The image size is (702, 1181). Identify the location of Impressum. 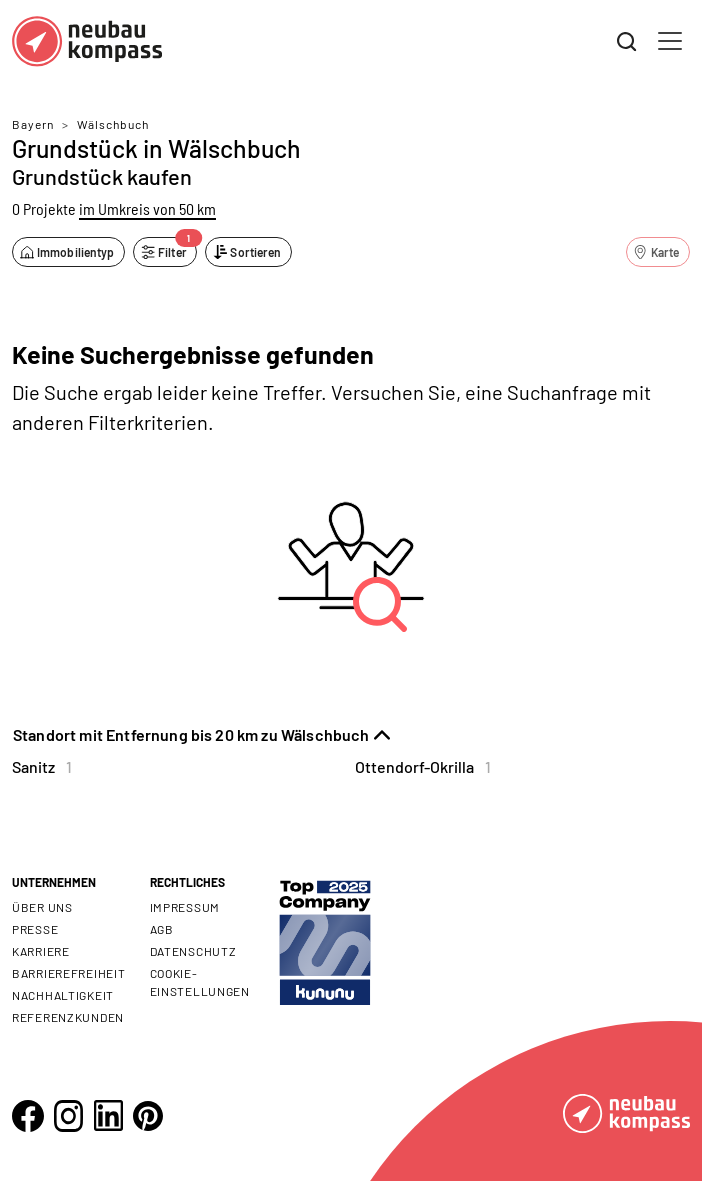
(185, 907).